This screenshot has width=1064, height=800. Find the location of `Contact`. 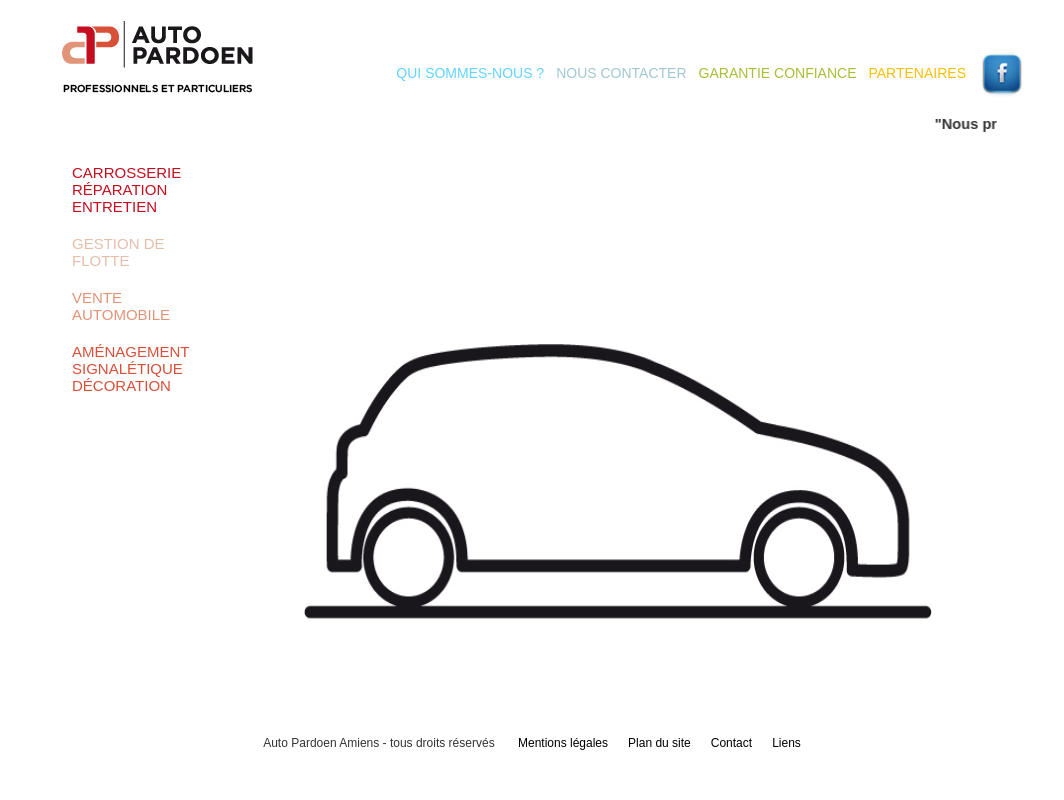

Contact is located at coordinates (731, 743).